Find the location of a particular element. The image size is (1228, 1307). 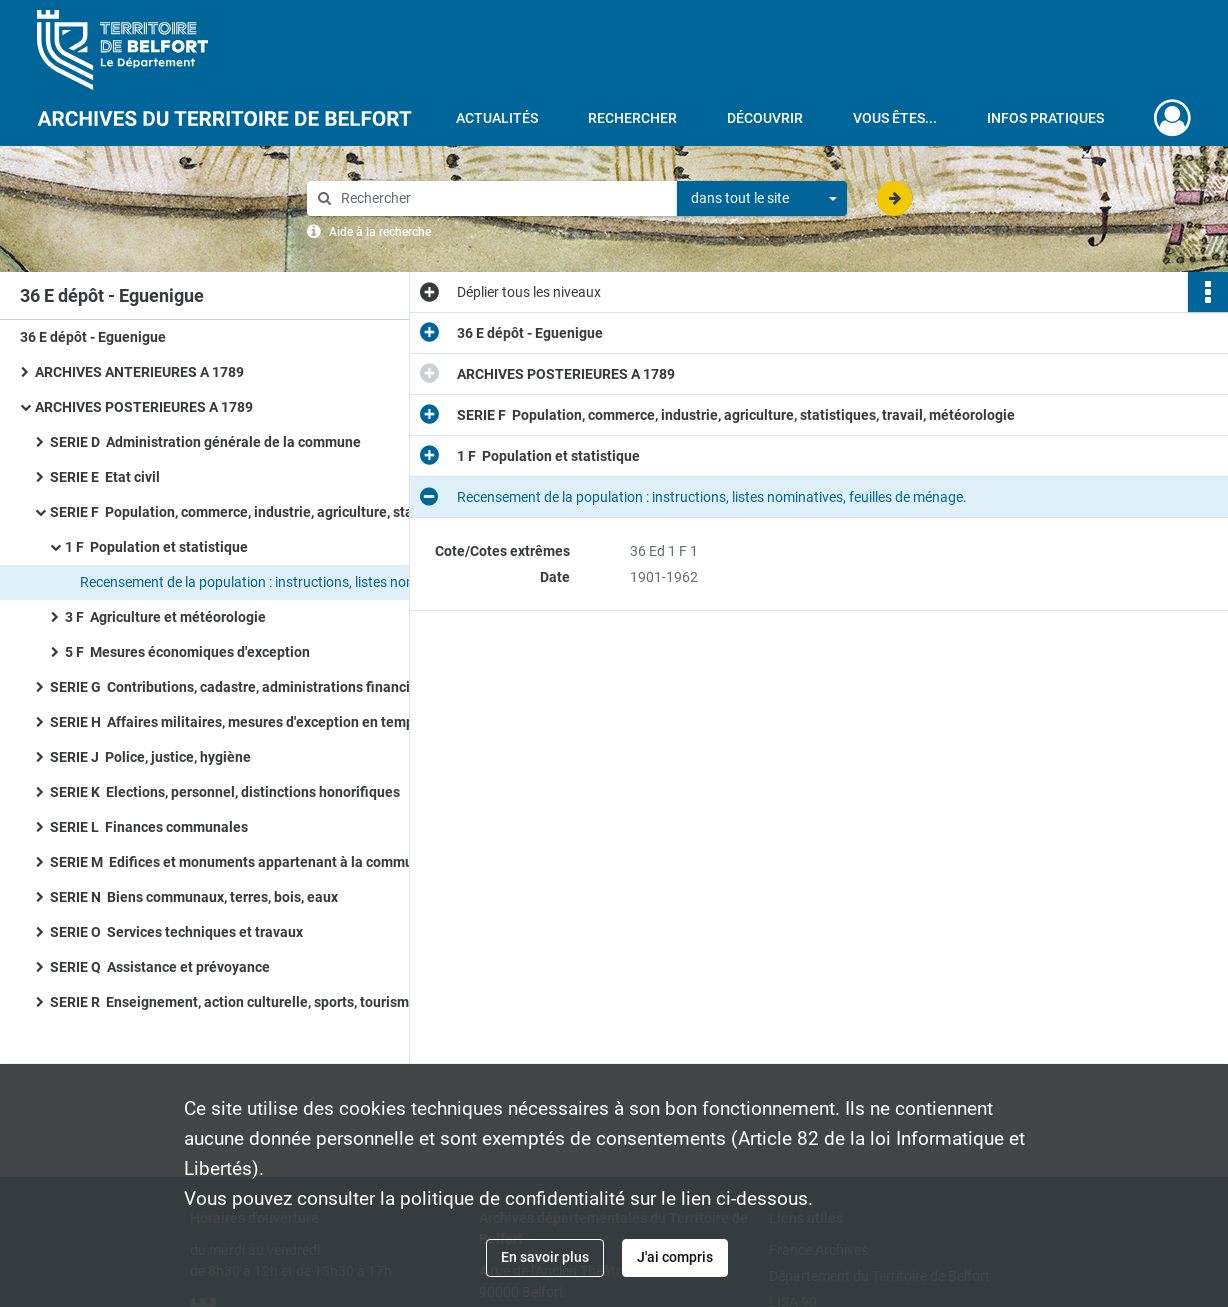

Vous êtes... is located at coordinates (895, 118).